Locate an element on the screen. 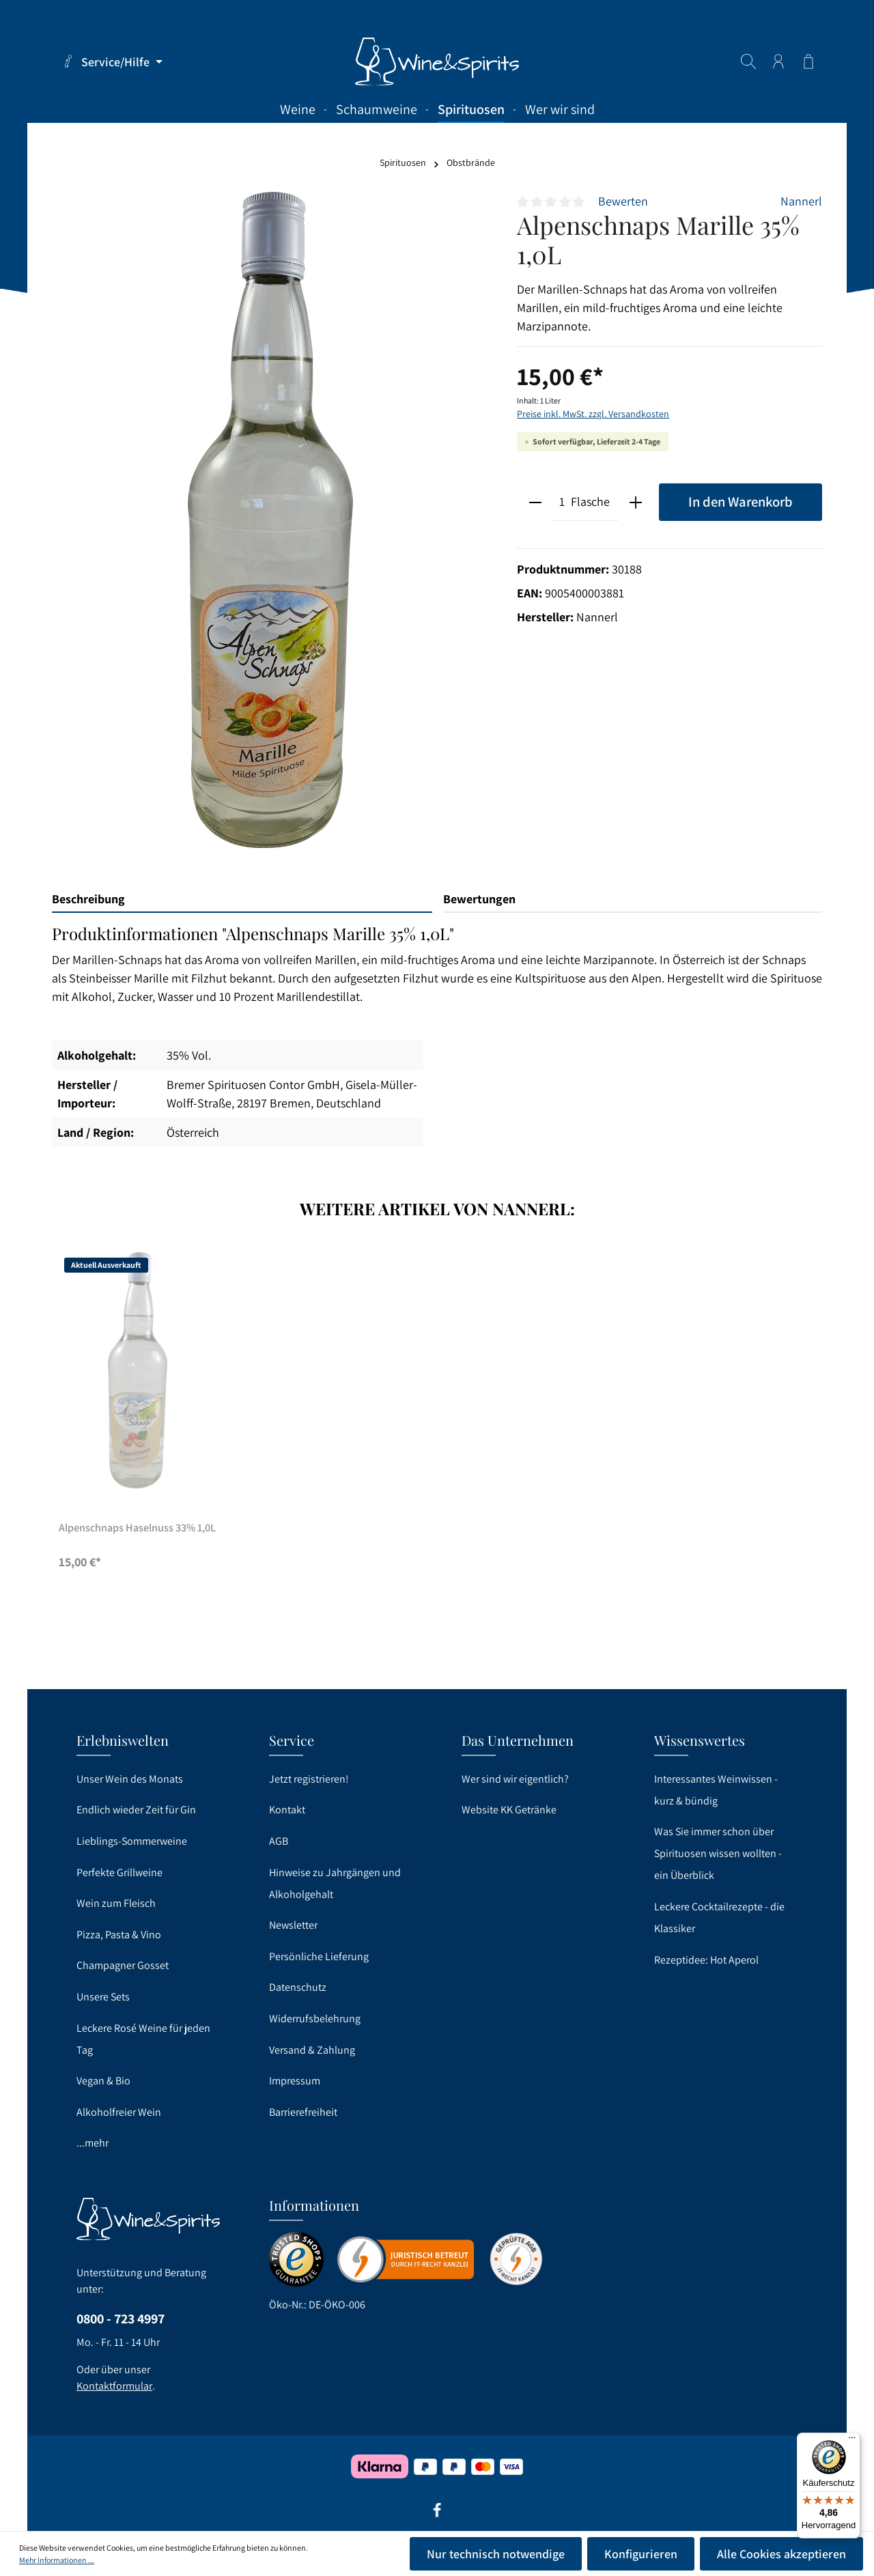  [Menü] is located at coordinates (852, 2441).